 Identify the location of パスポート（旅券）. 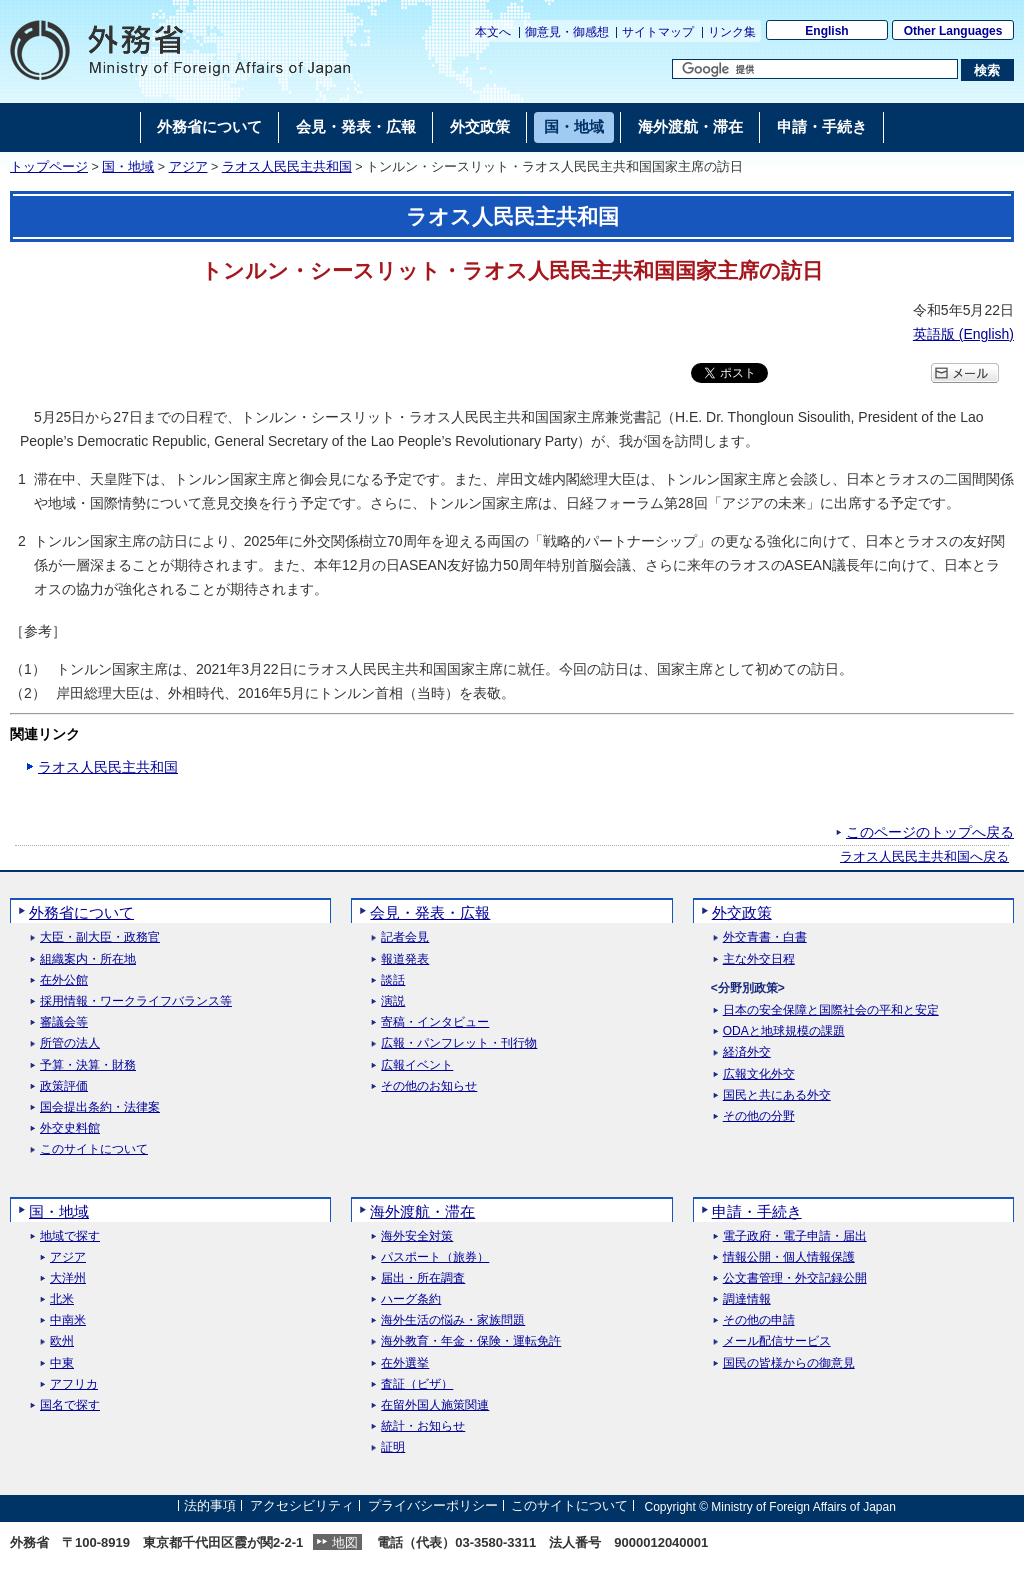
(435, 1257).